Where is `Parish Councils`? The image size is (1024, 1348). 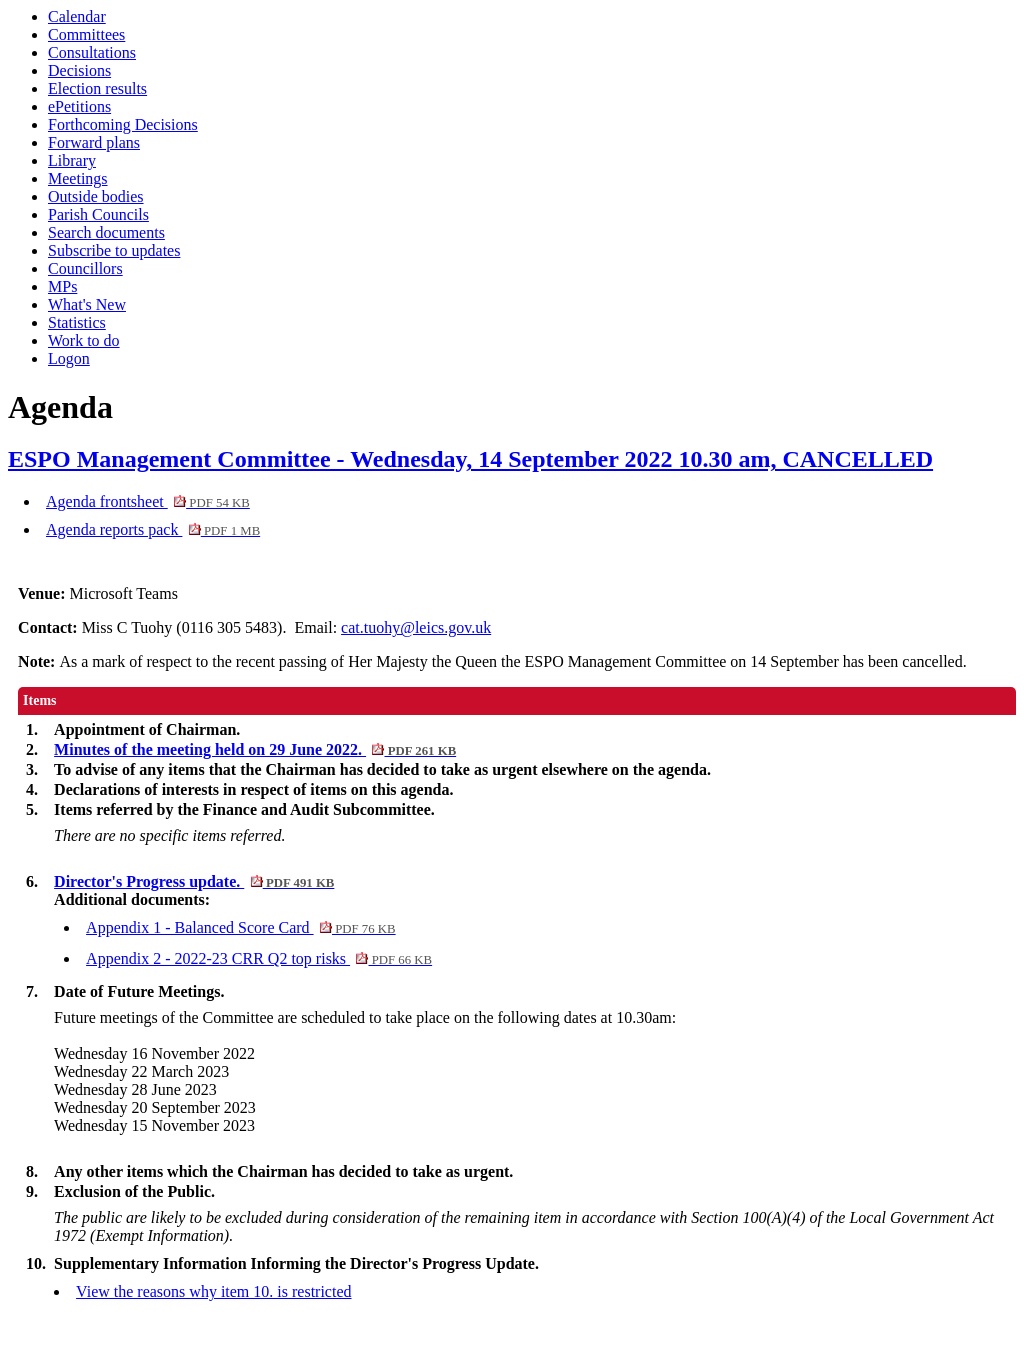 Parish Councils is located at coordinates (98, 214).